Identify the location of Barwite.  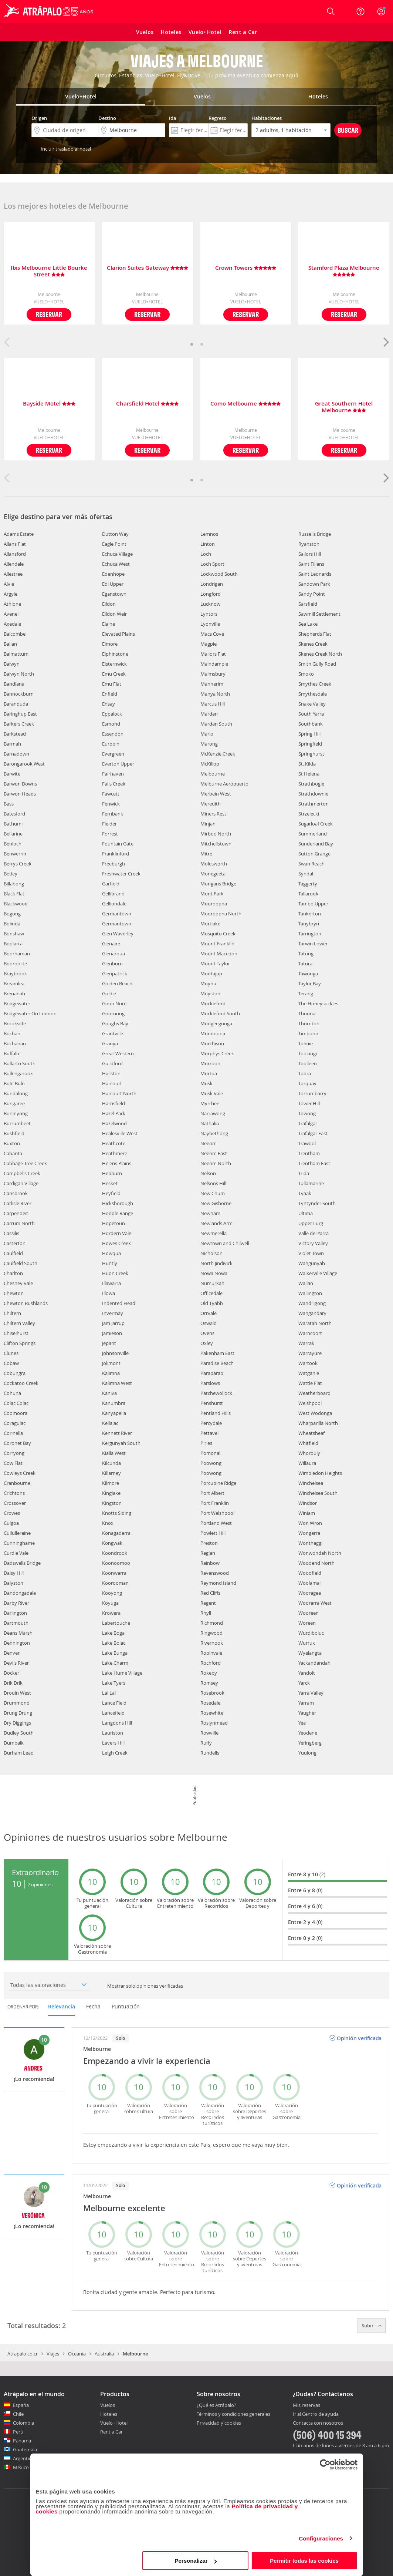
(12, 773).